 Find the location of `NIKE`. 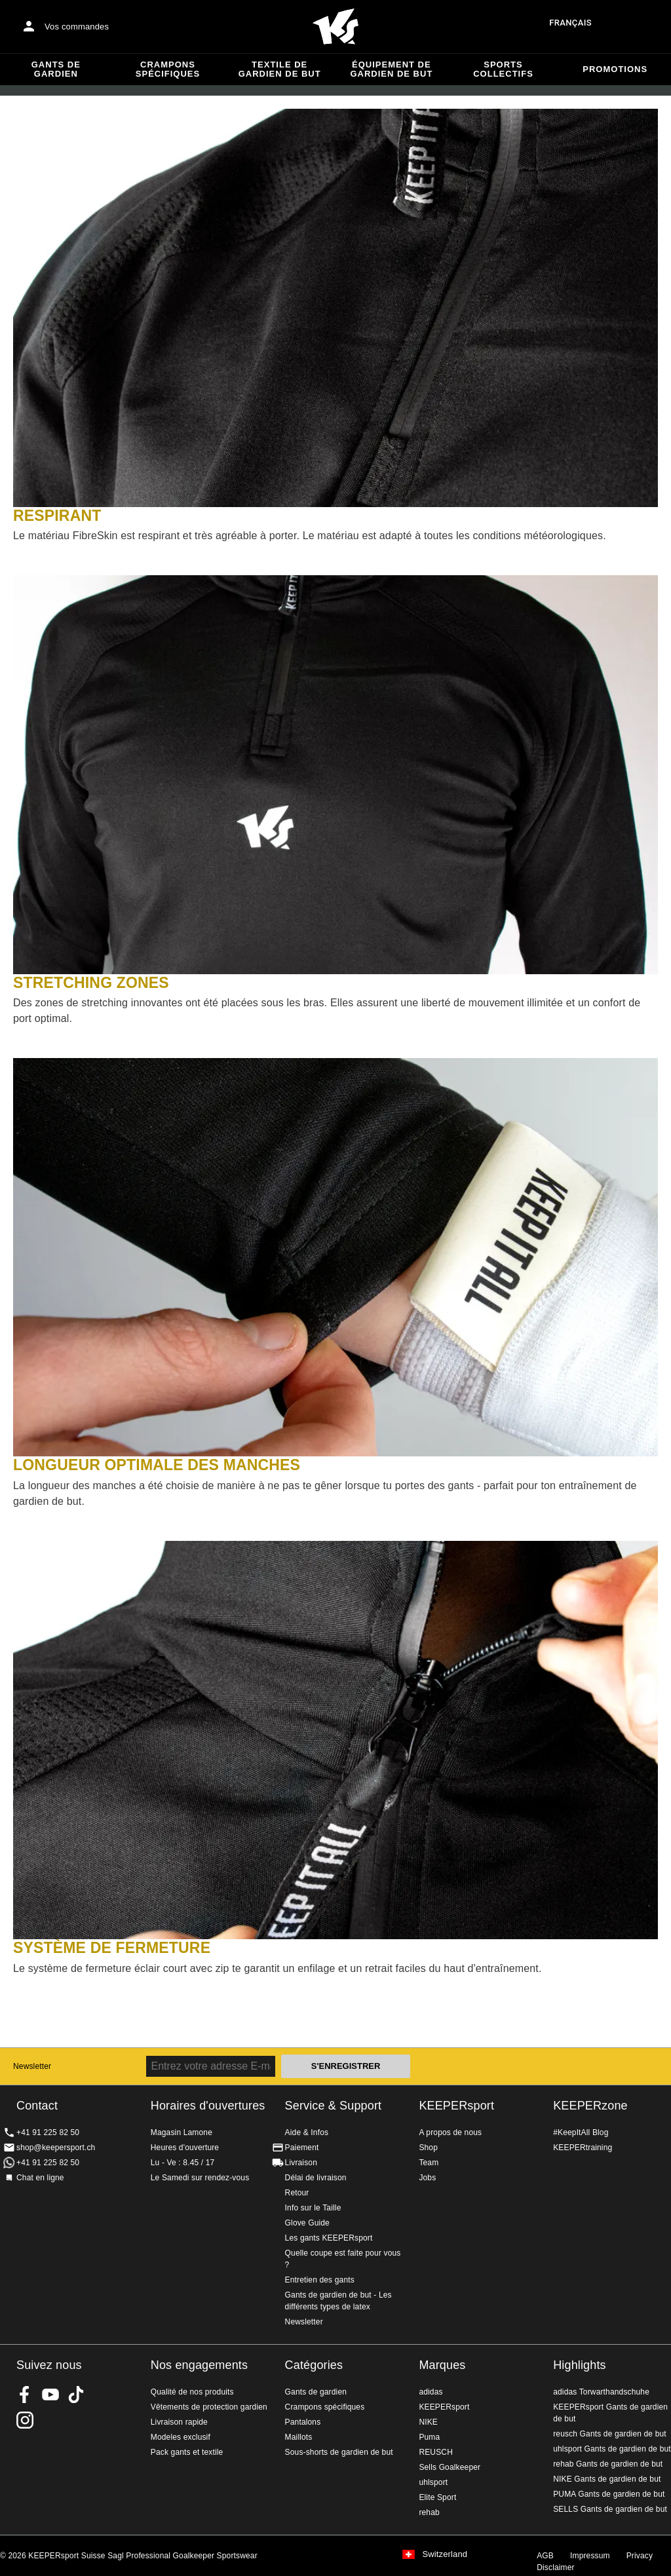

NIKE is located at coordinates (428, 2422).